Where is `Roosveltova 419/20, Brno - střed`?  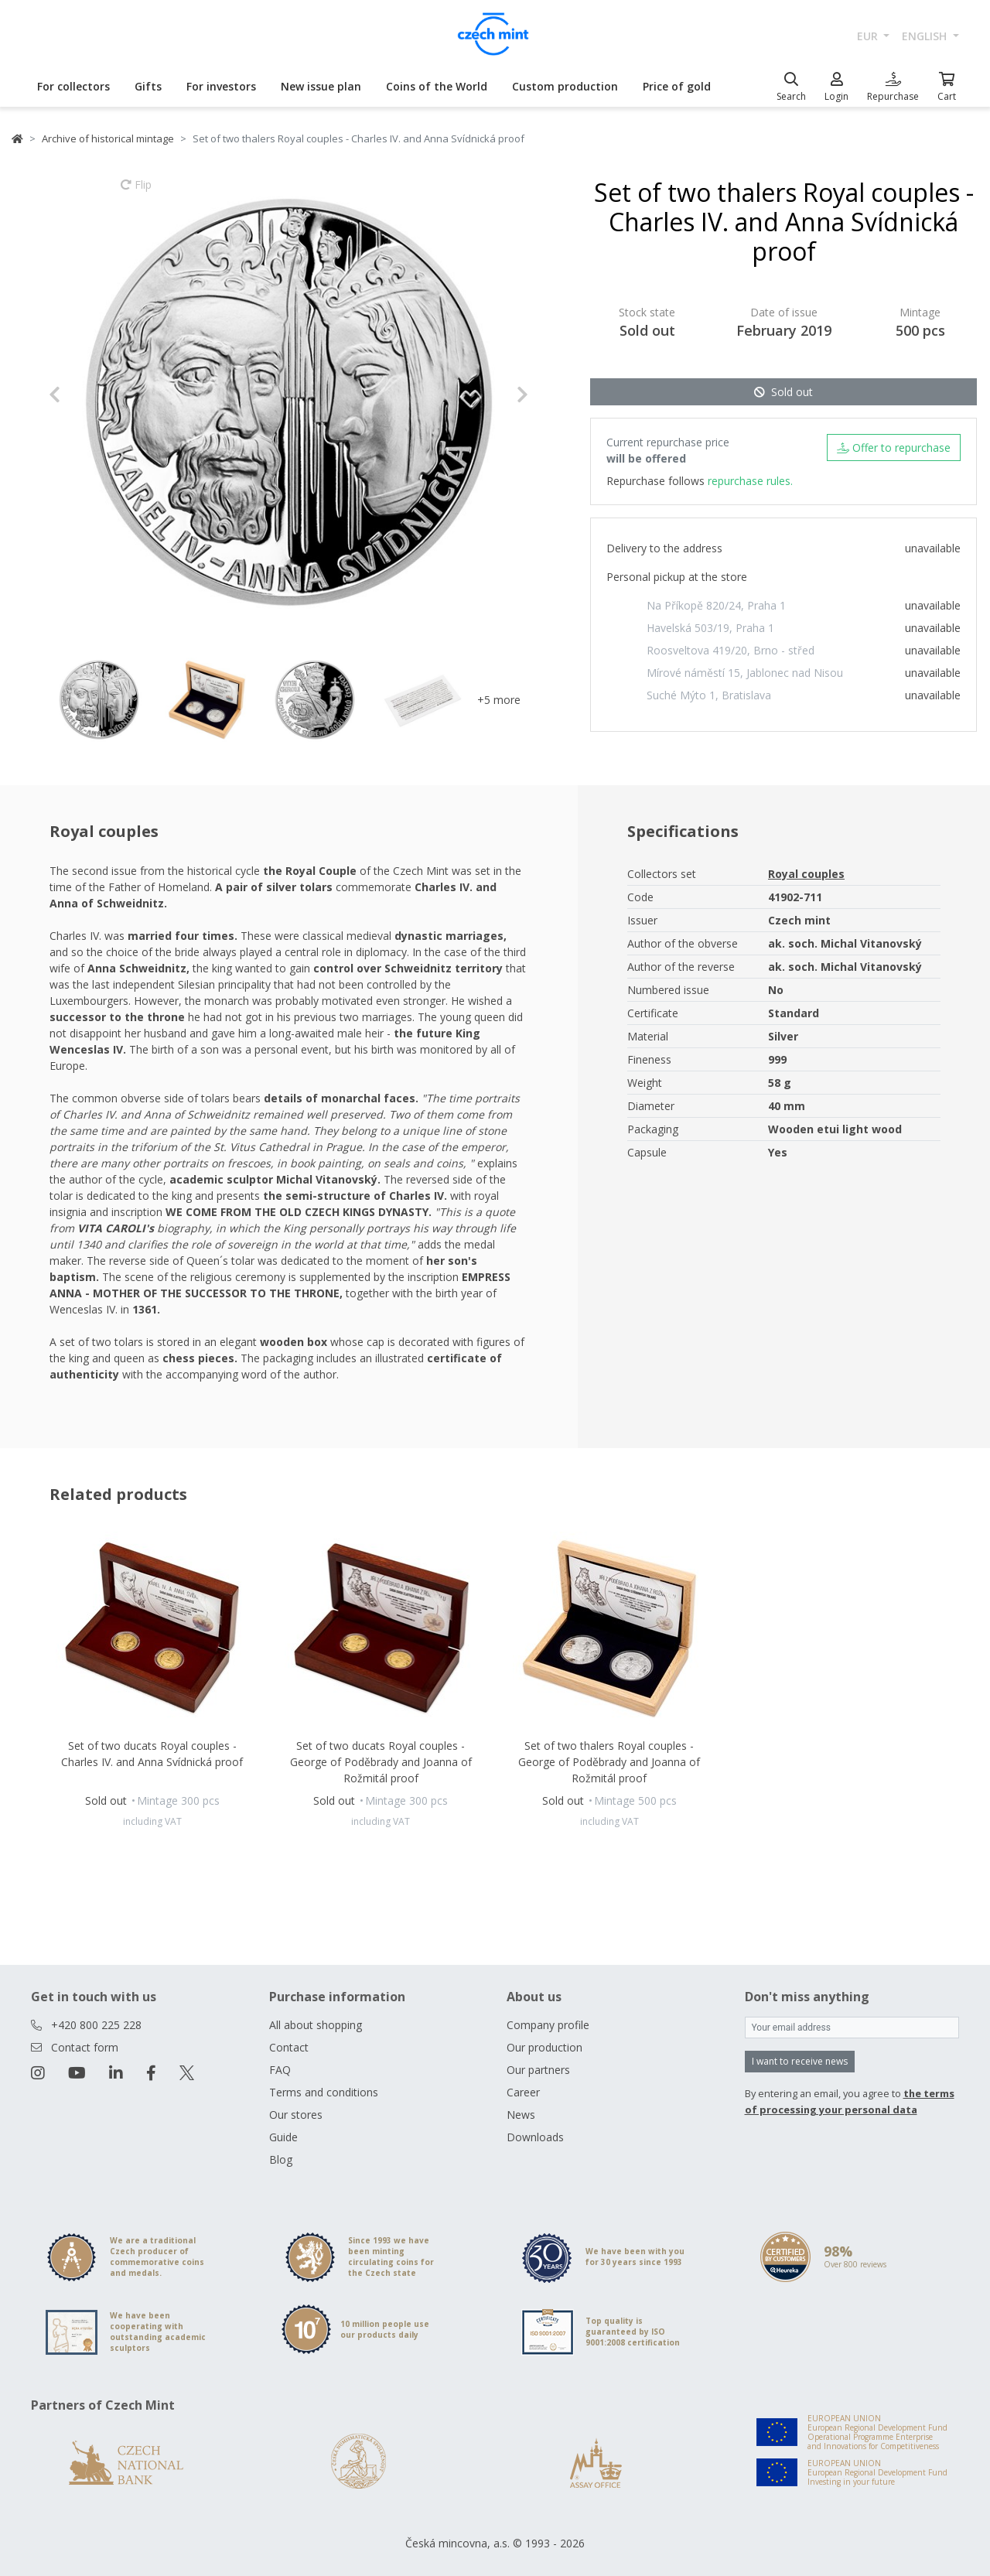
Roosveltova 419/20, Brno - střed is located at coordinates (730, 650).